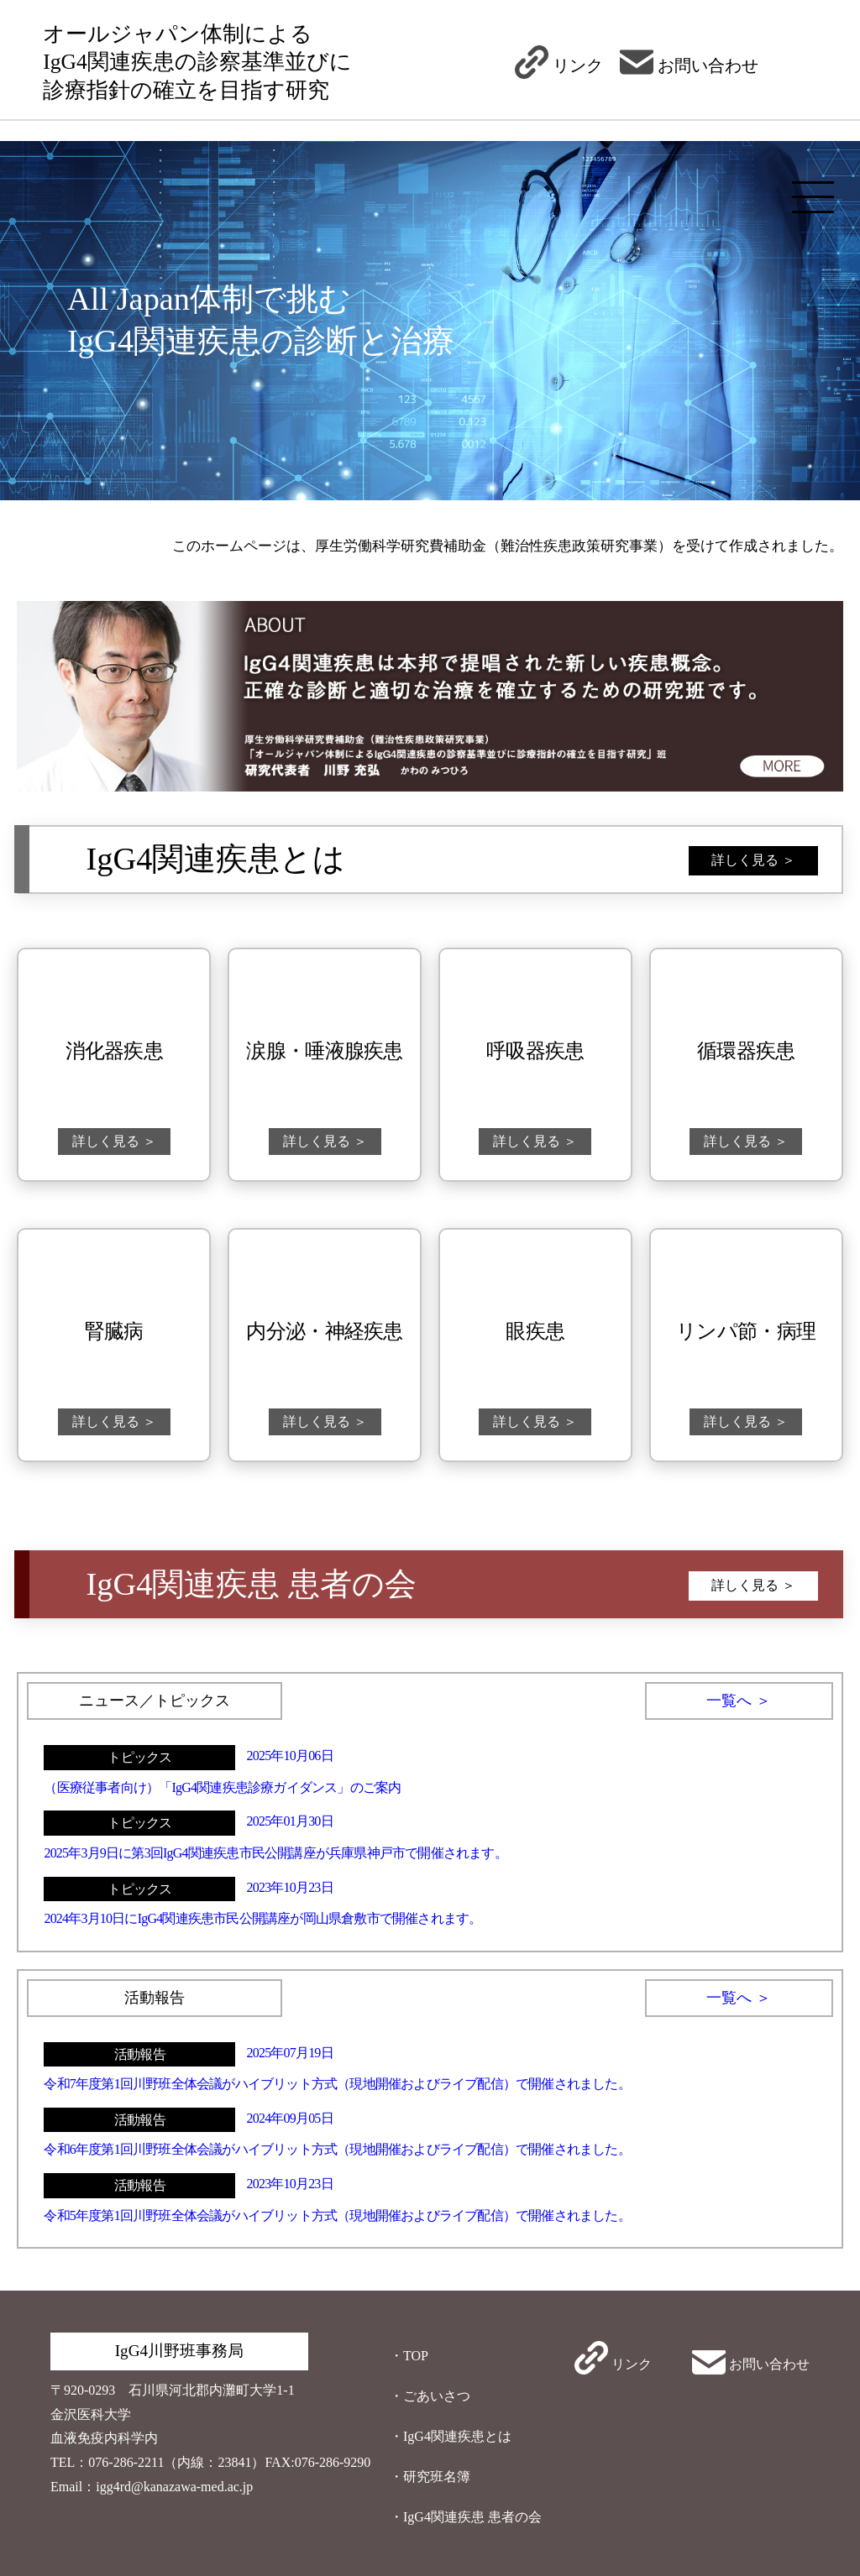  Describe the element at coordinates (290, 2118) in the screenshot. I see `2024年09月05日` at that location.